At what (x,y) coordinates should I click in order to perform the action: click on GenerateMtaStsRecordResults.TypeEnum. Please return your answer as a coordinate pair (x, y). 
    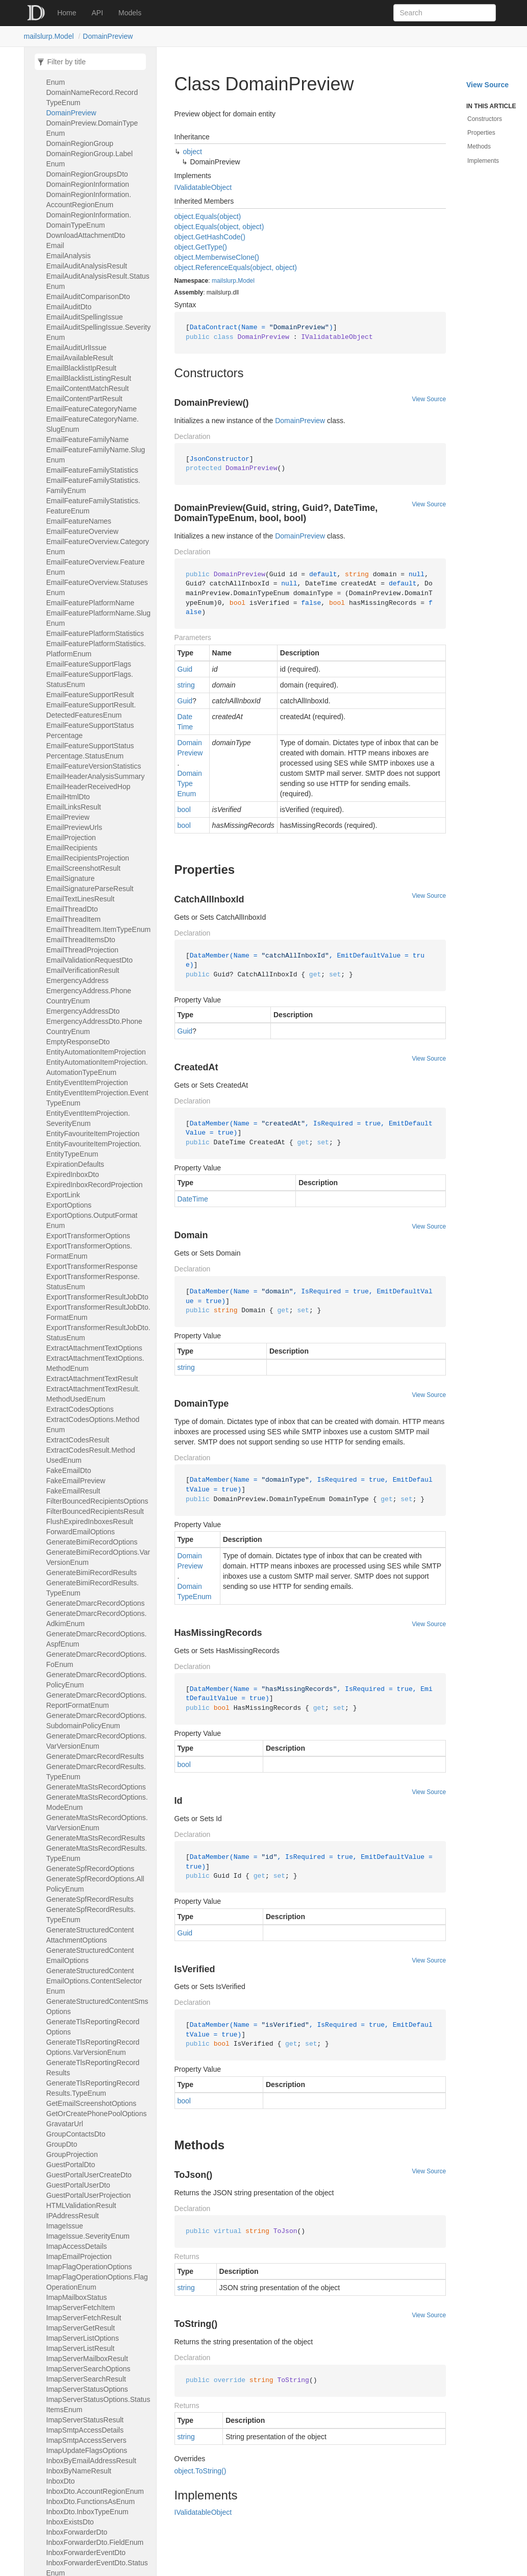
    Looking at the image, I should click on (96, 1853).